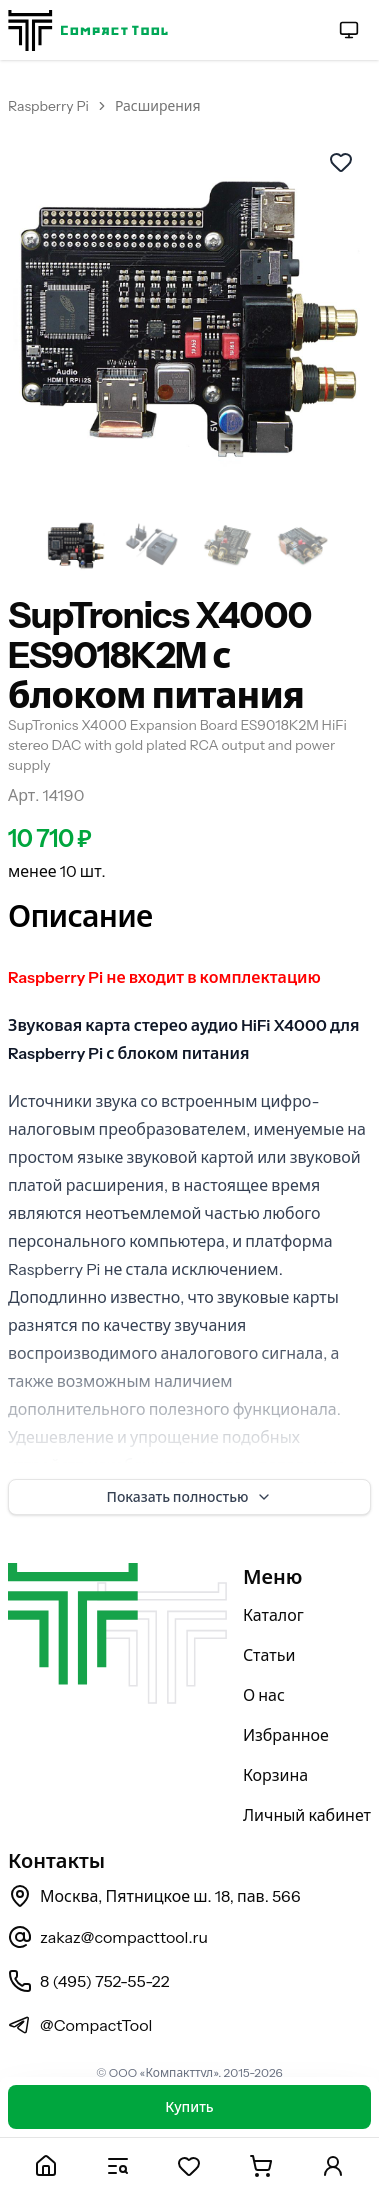 This screenshot has height=2193, width=379. I want to click on @CompactTool, so click(80, 2025).